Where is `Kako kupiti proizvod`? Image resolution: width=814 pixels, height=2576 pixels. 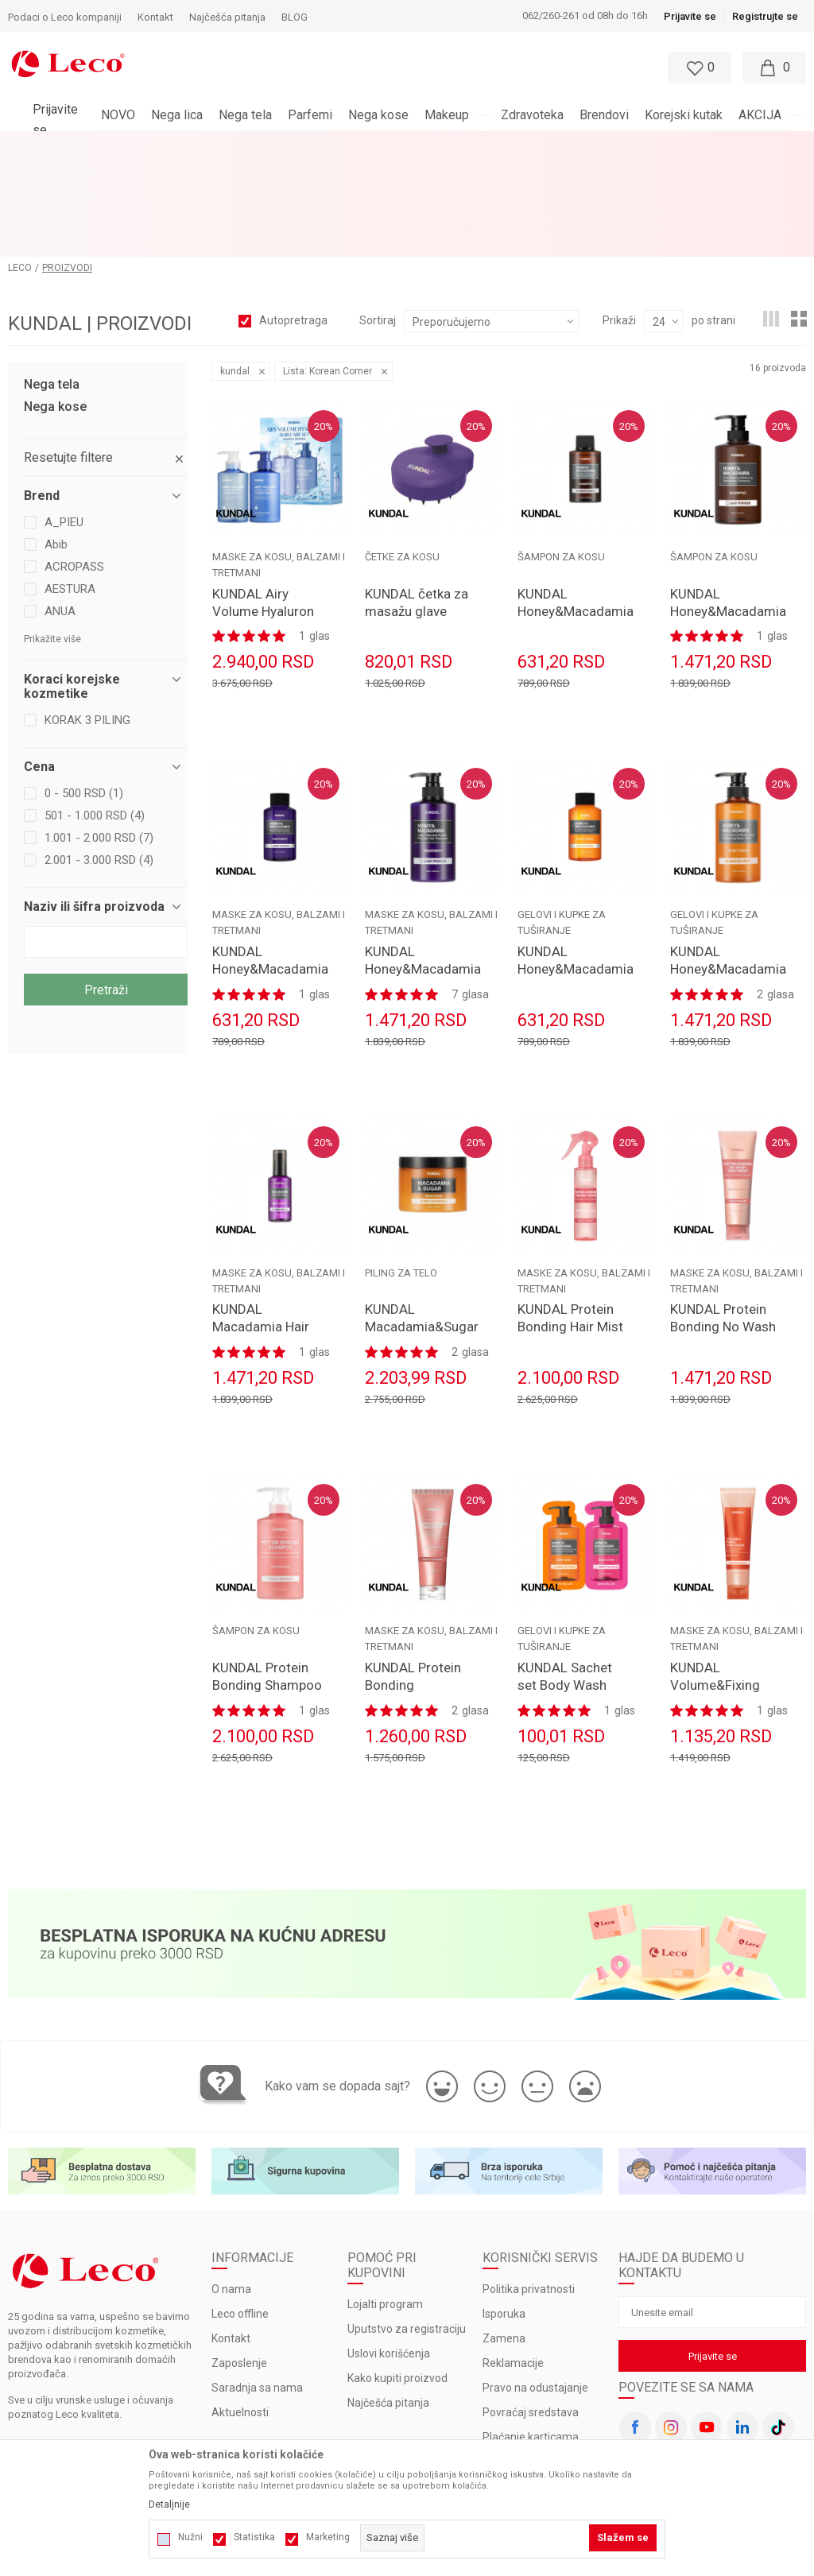
Kako kupiti proizvod is located at coordinates (397, 2278).